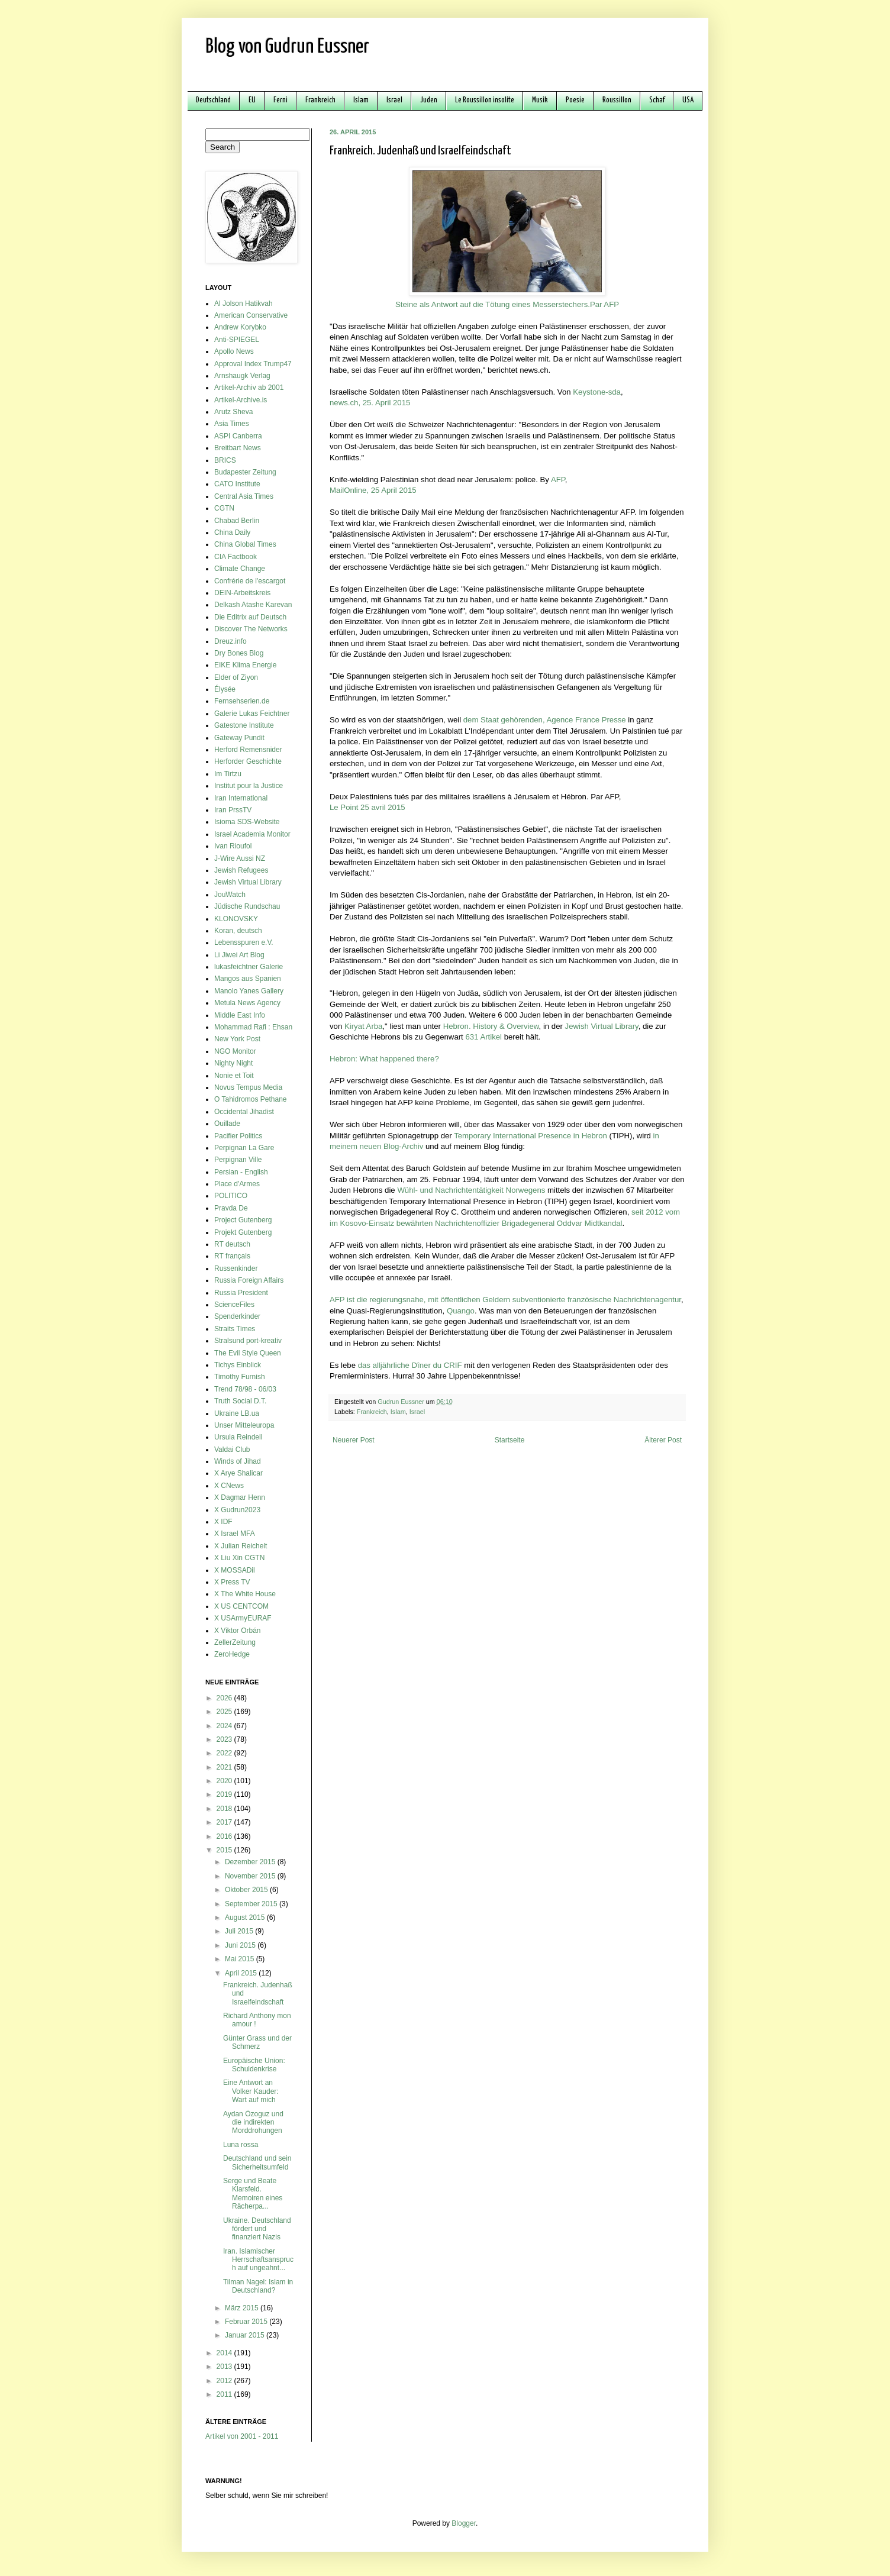  I want to click on X Dagmar Henn, so click(239, 1497).